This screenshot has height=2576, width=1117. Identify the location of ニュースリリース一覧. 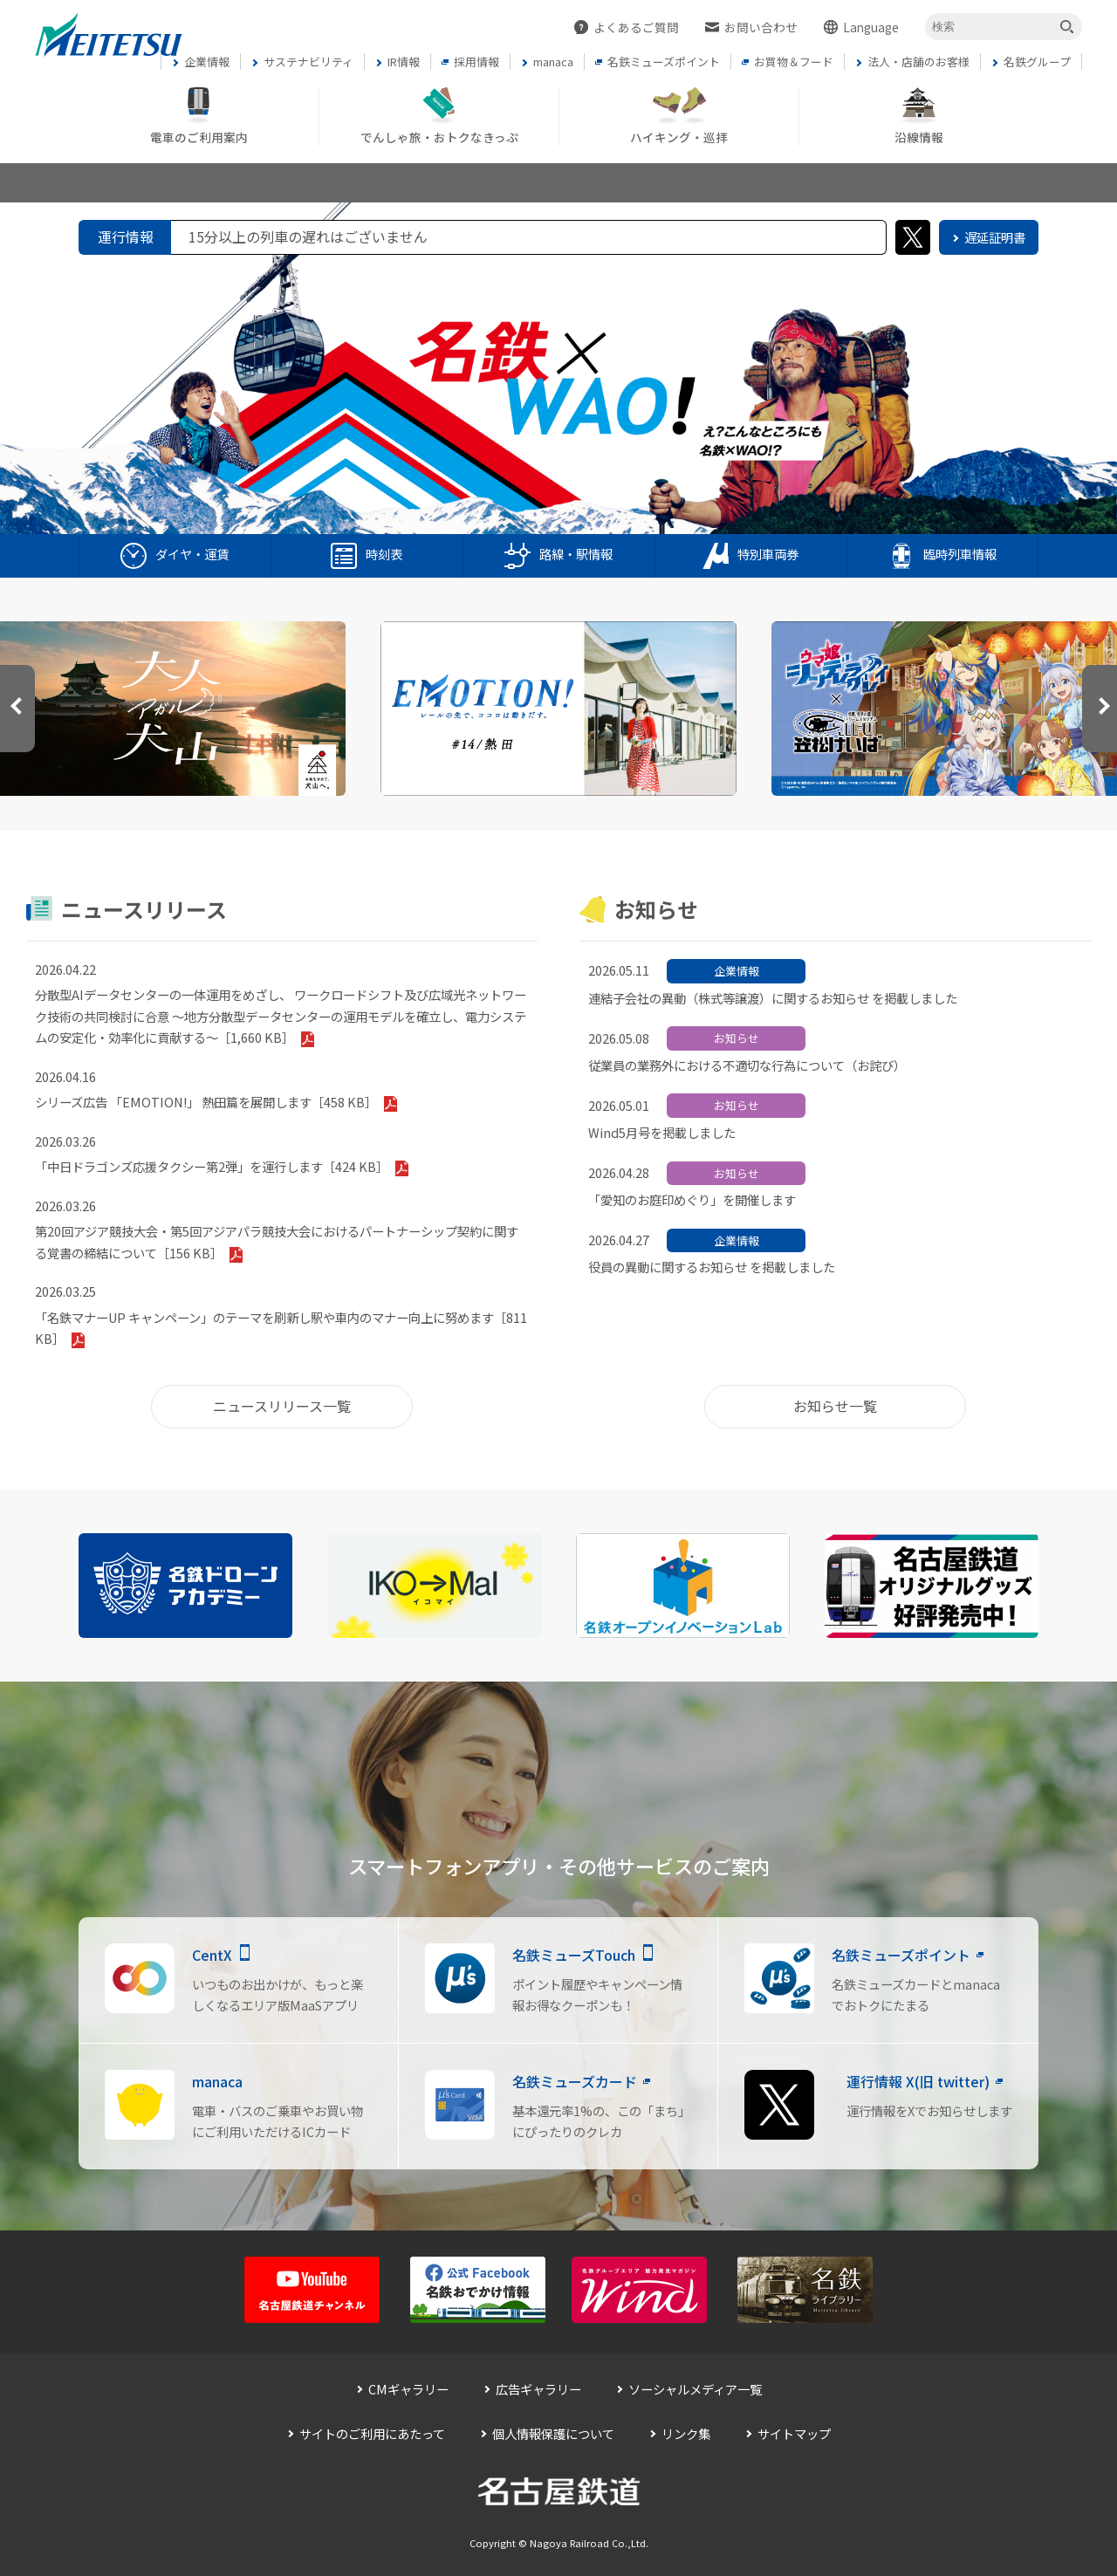
(282, 1405).